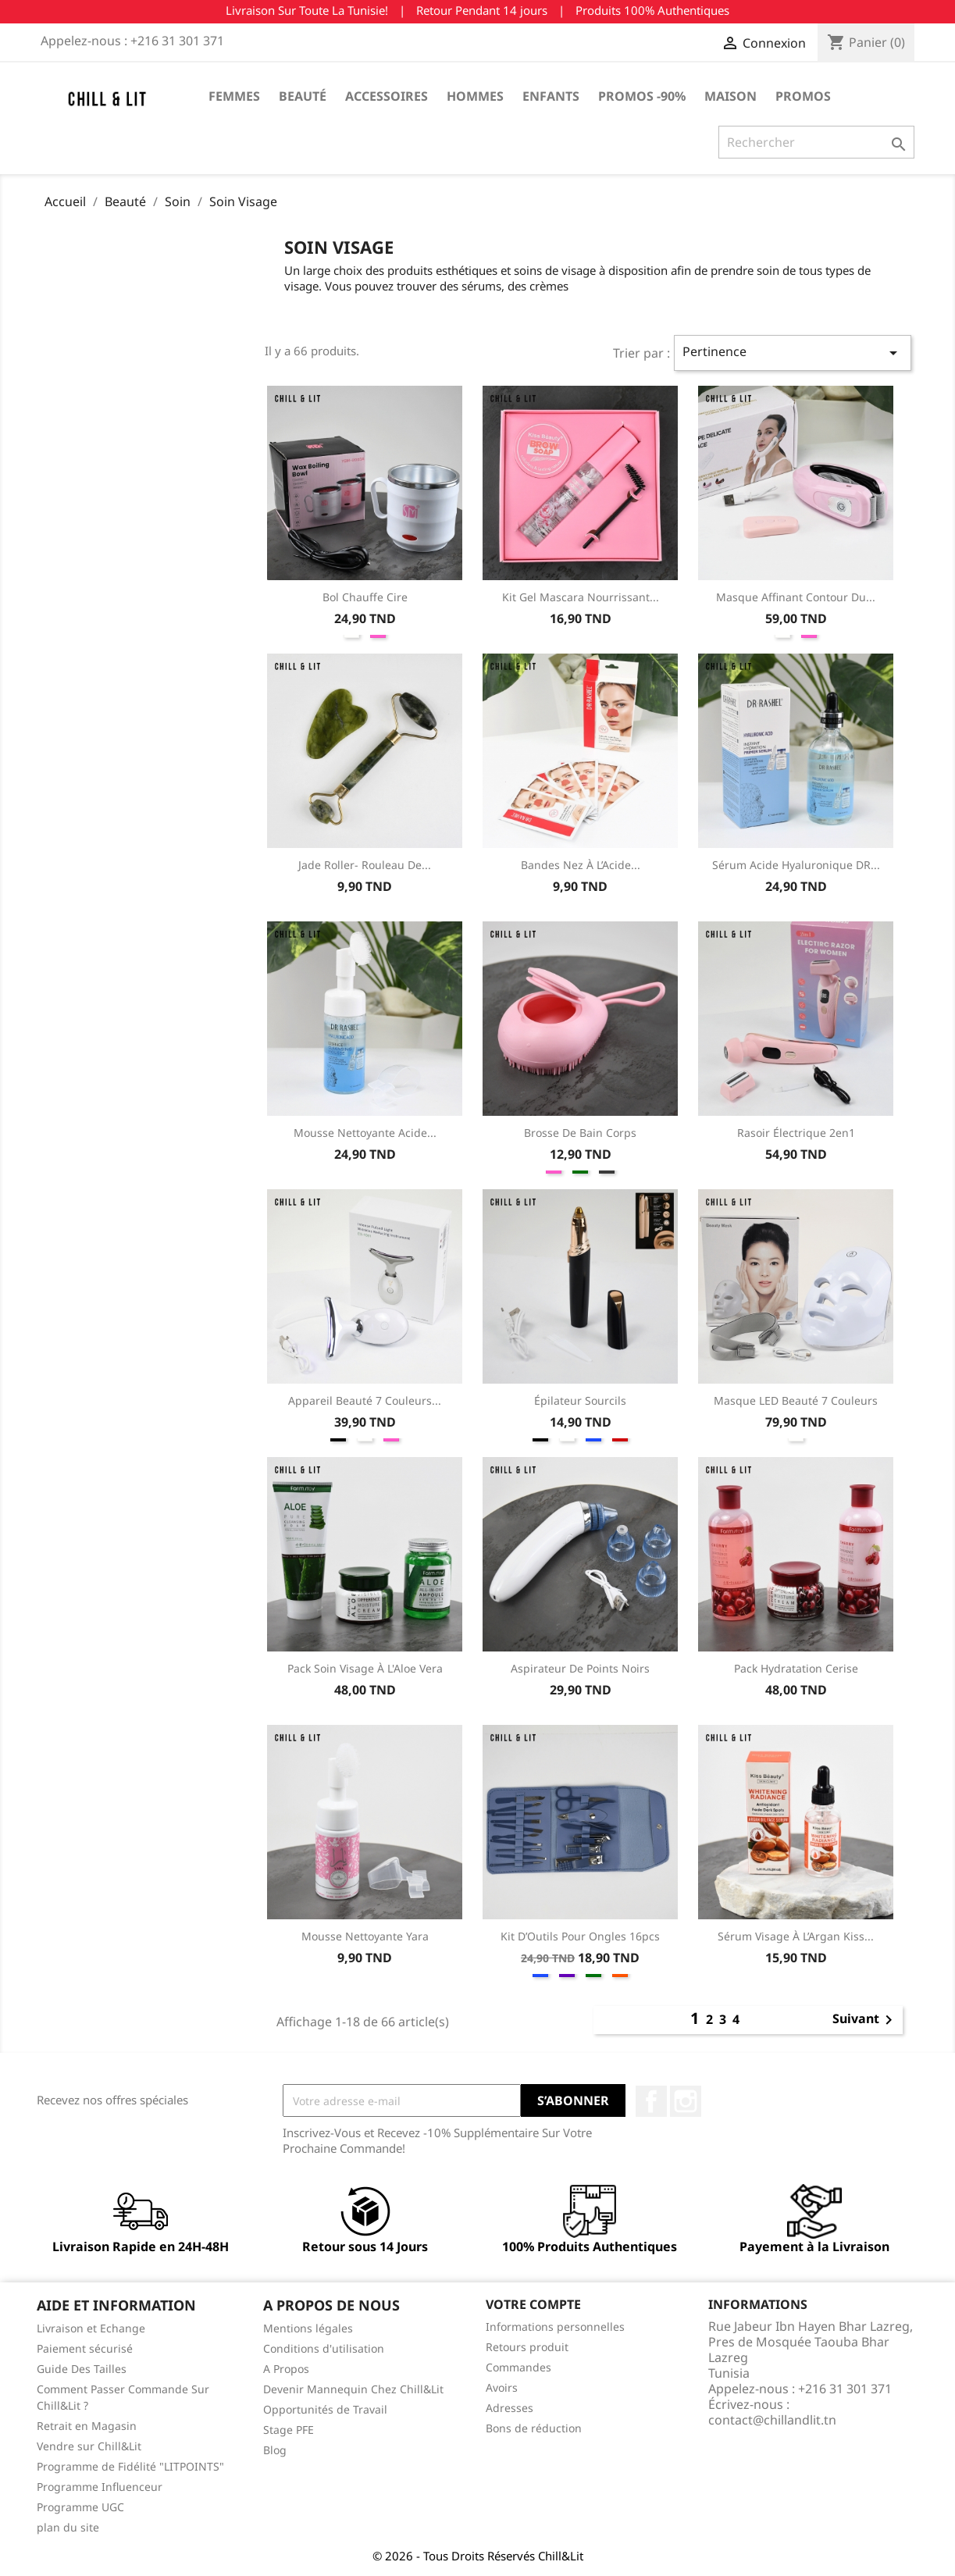 This screenshot has width=955, height=2576. I want to click on Retrait en Magasin, so click(87, 2425).